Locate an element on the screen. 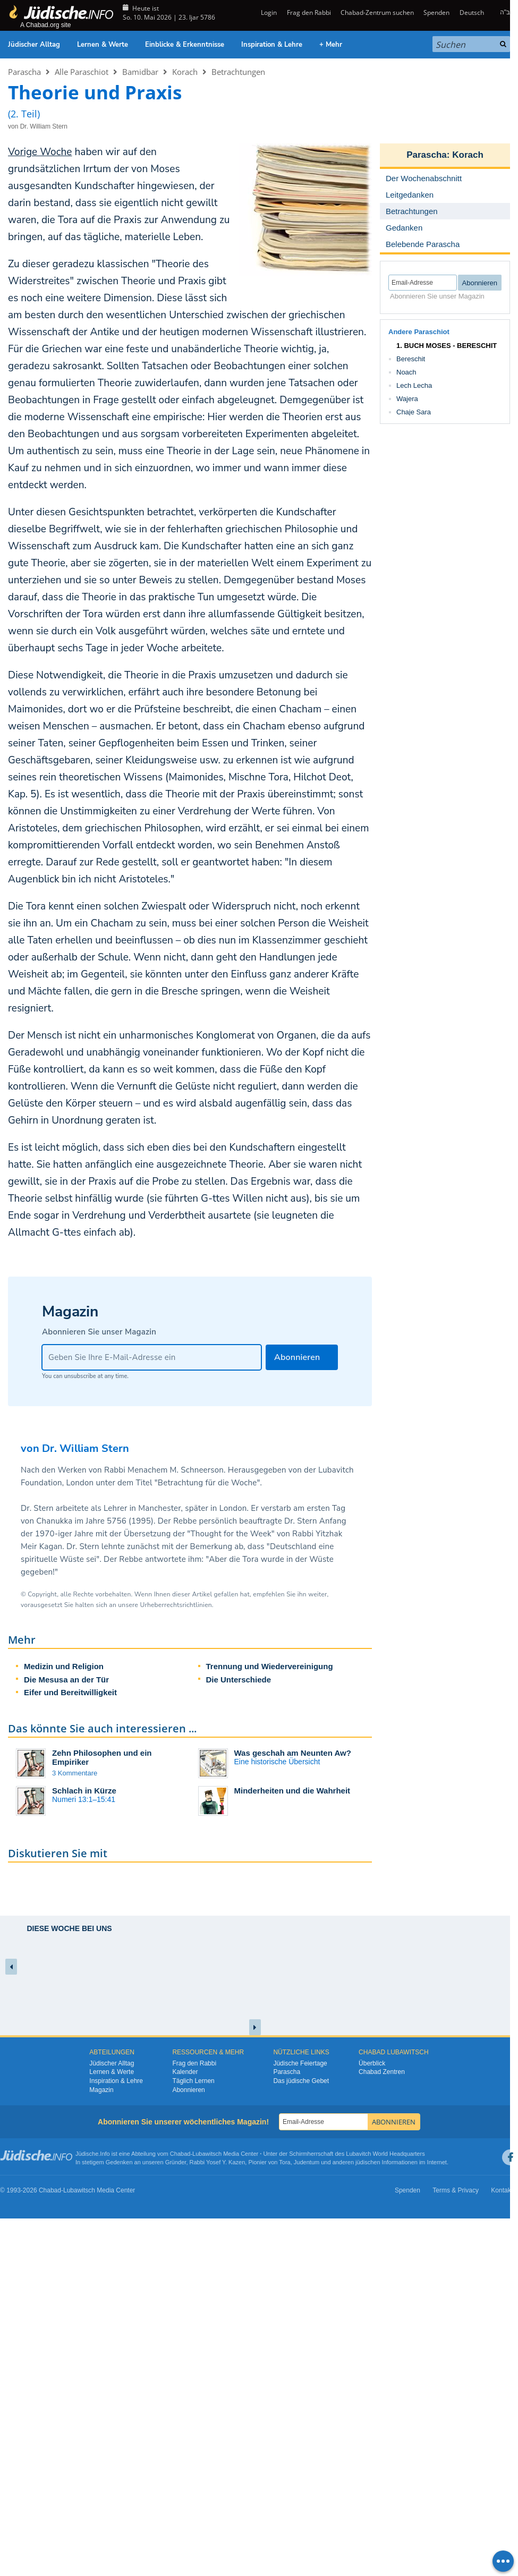 The height and width of the screenshot is (2576, 518). Noach is located at coordinates (406, 372).